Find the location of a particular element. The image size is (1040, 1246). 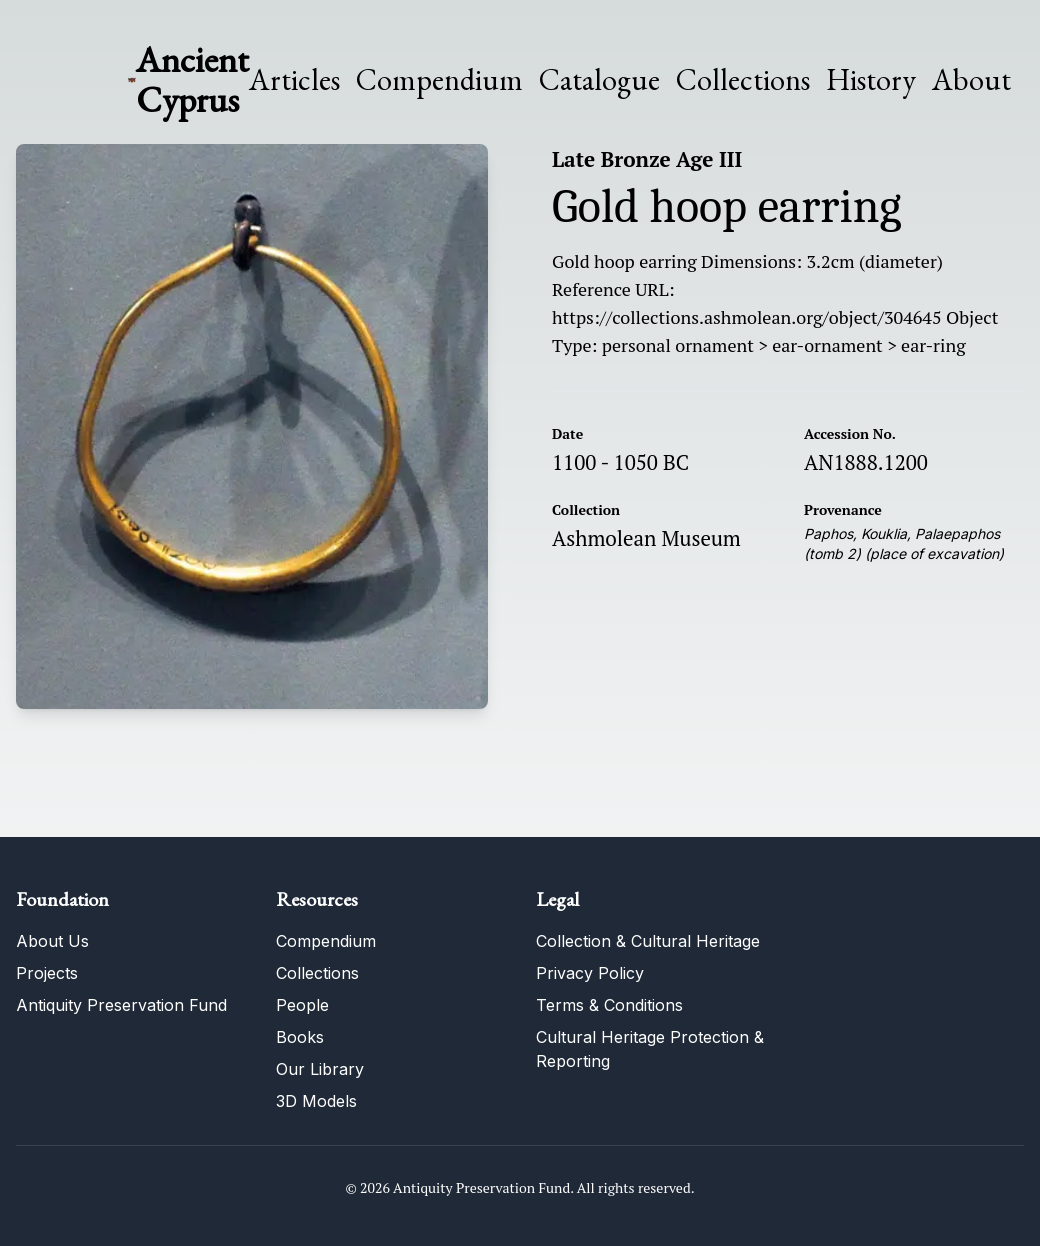

Catalogue is located at coordinates (599, 80).